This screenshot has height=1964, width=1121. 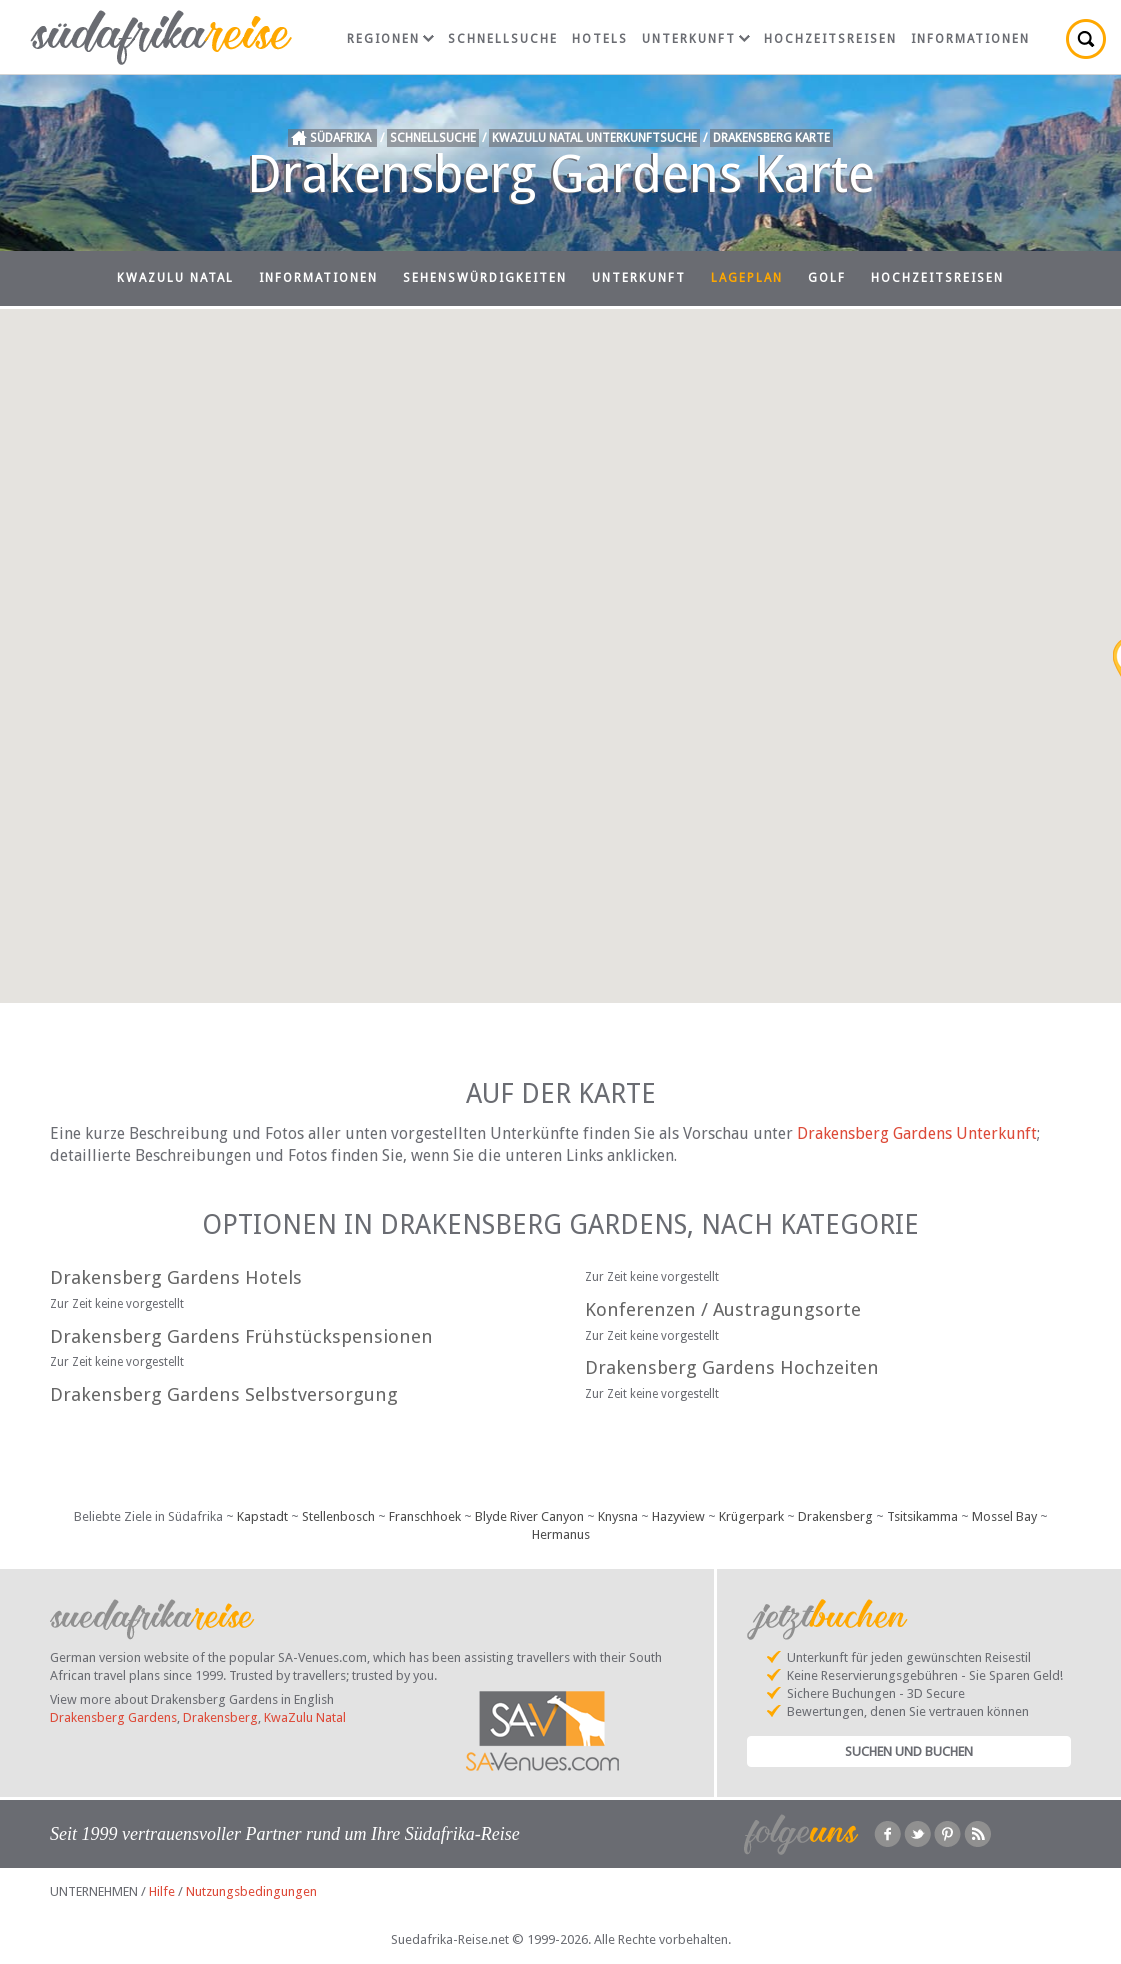 What do you see at coordinates (747, 278) in the screenshot?
I see `Lageplan` at bounding box center [747, 278].